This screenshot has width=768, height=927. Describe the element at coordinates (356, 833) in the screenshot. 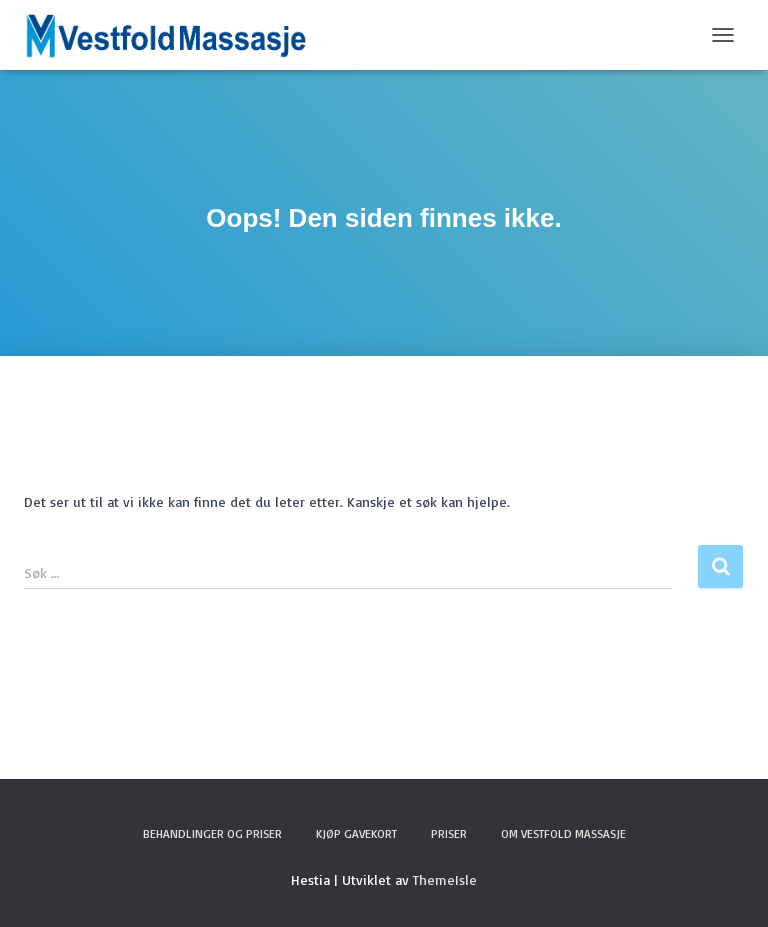

I see `Kjøp Gavekort` at that location.